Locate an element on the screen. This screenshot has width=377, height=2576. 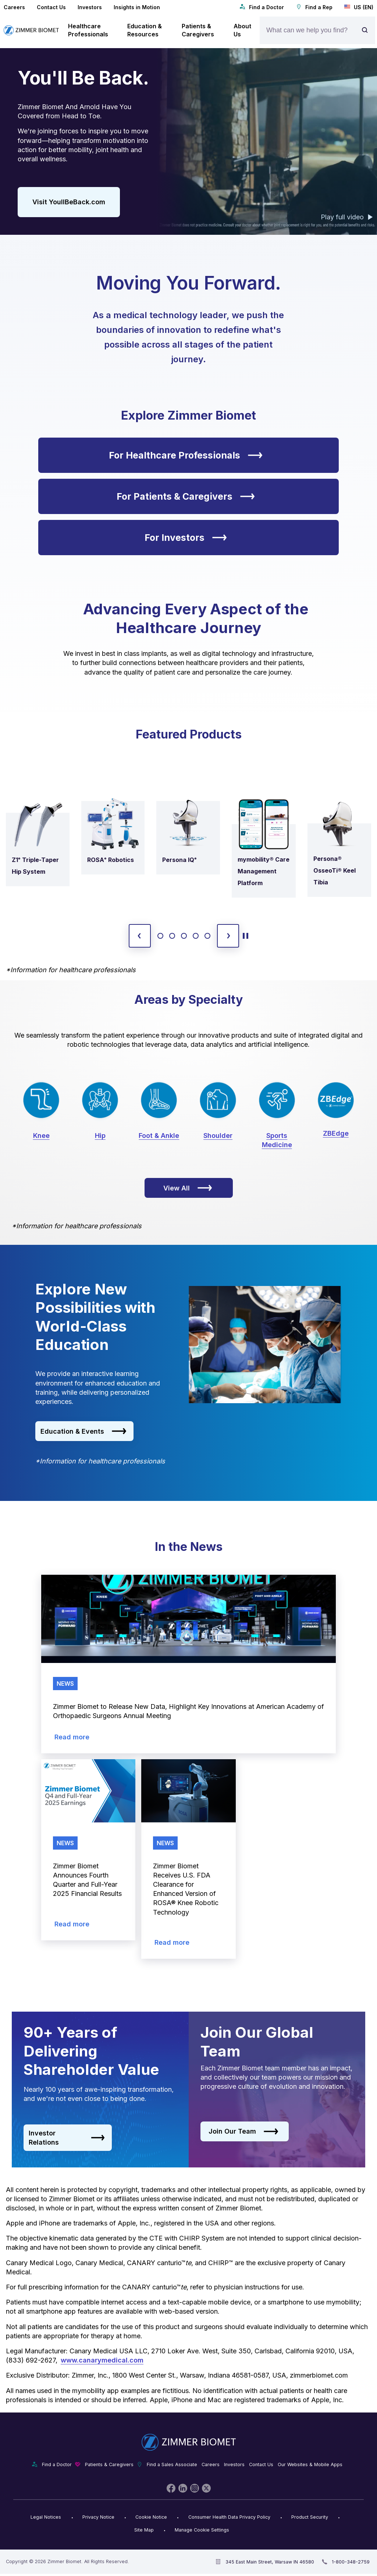
For Healthcare Professionals is located at coordinates (186, 455).